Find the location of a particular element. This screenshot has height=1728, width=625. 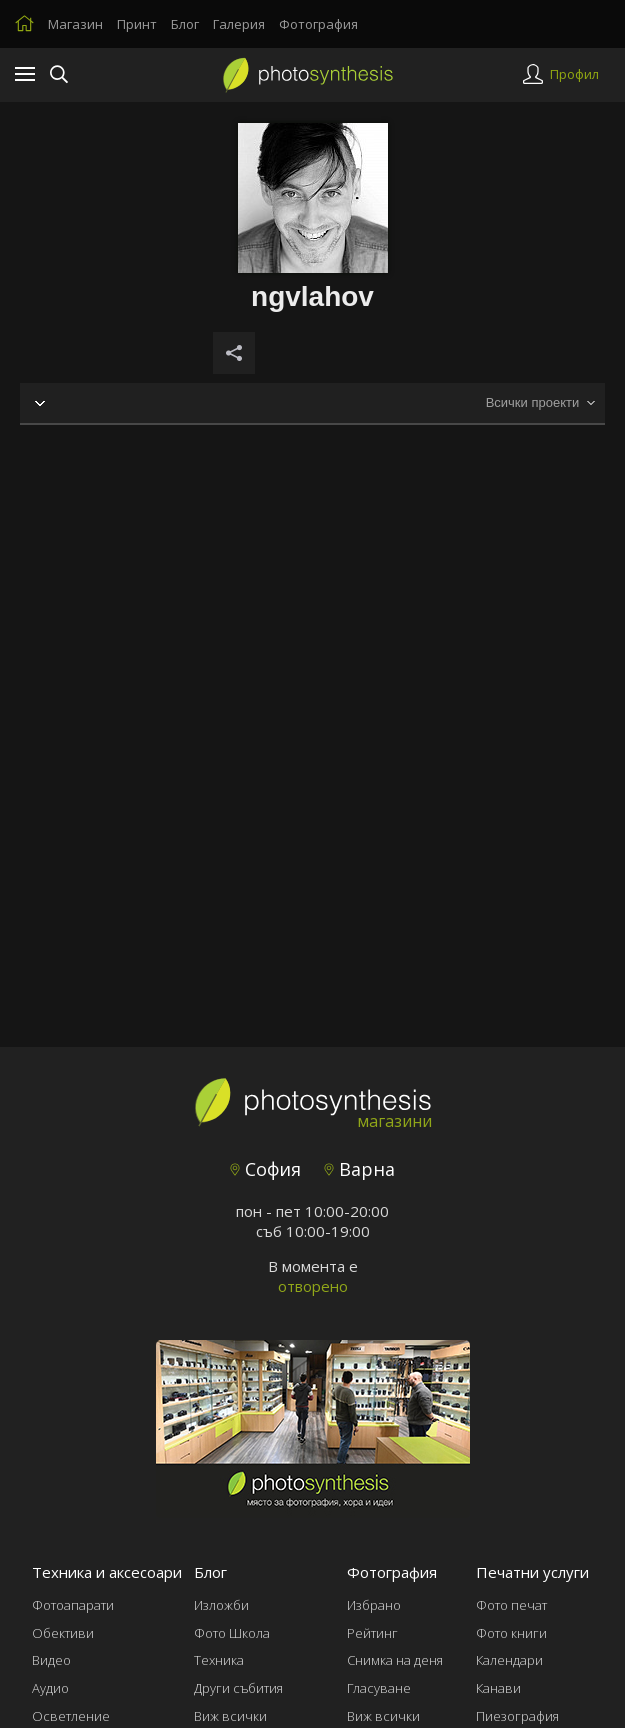

Фотография is located at coordinates (318, 24).